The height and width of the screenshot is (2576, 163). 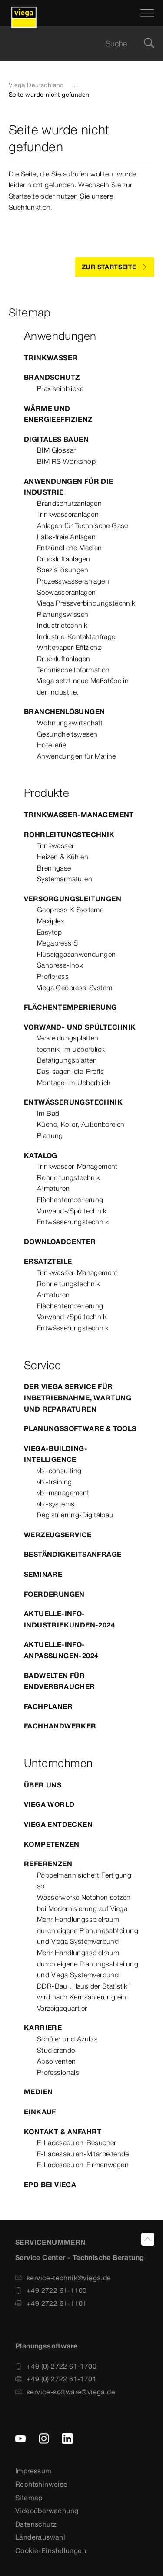 What do you see at coordinates (51, 744) in the screenshot?
I see `Hotellerie` at bounding box center [51, 744].